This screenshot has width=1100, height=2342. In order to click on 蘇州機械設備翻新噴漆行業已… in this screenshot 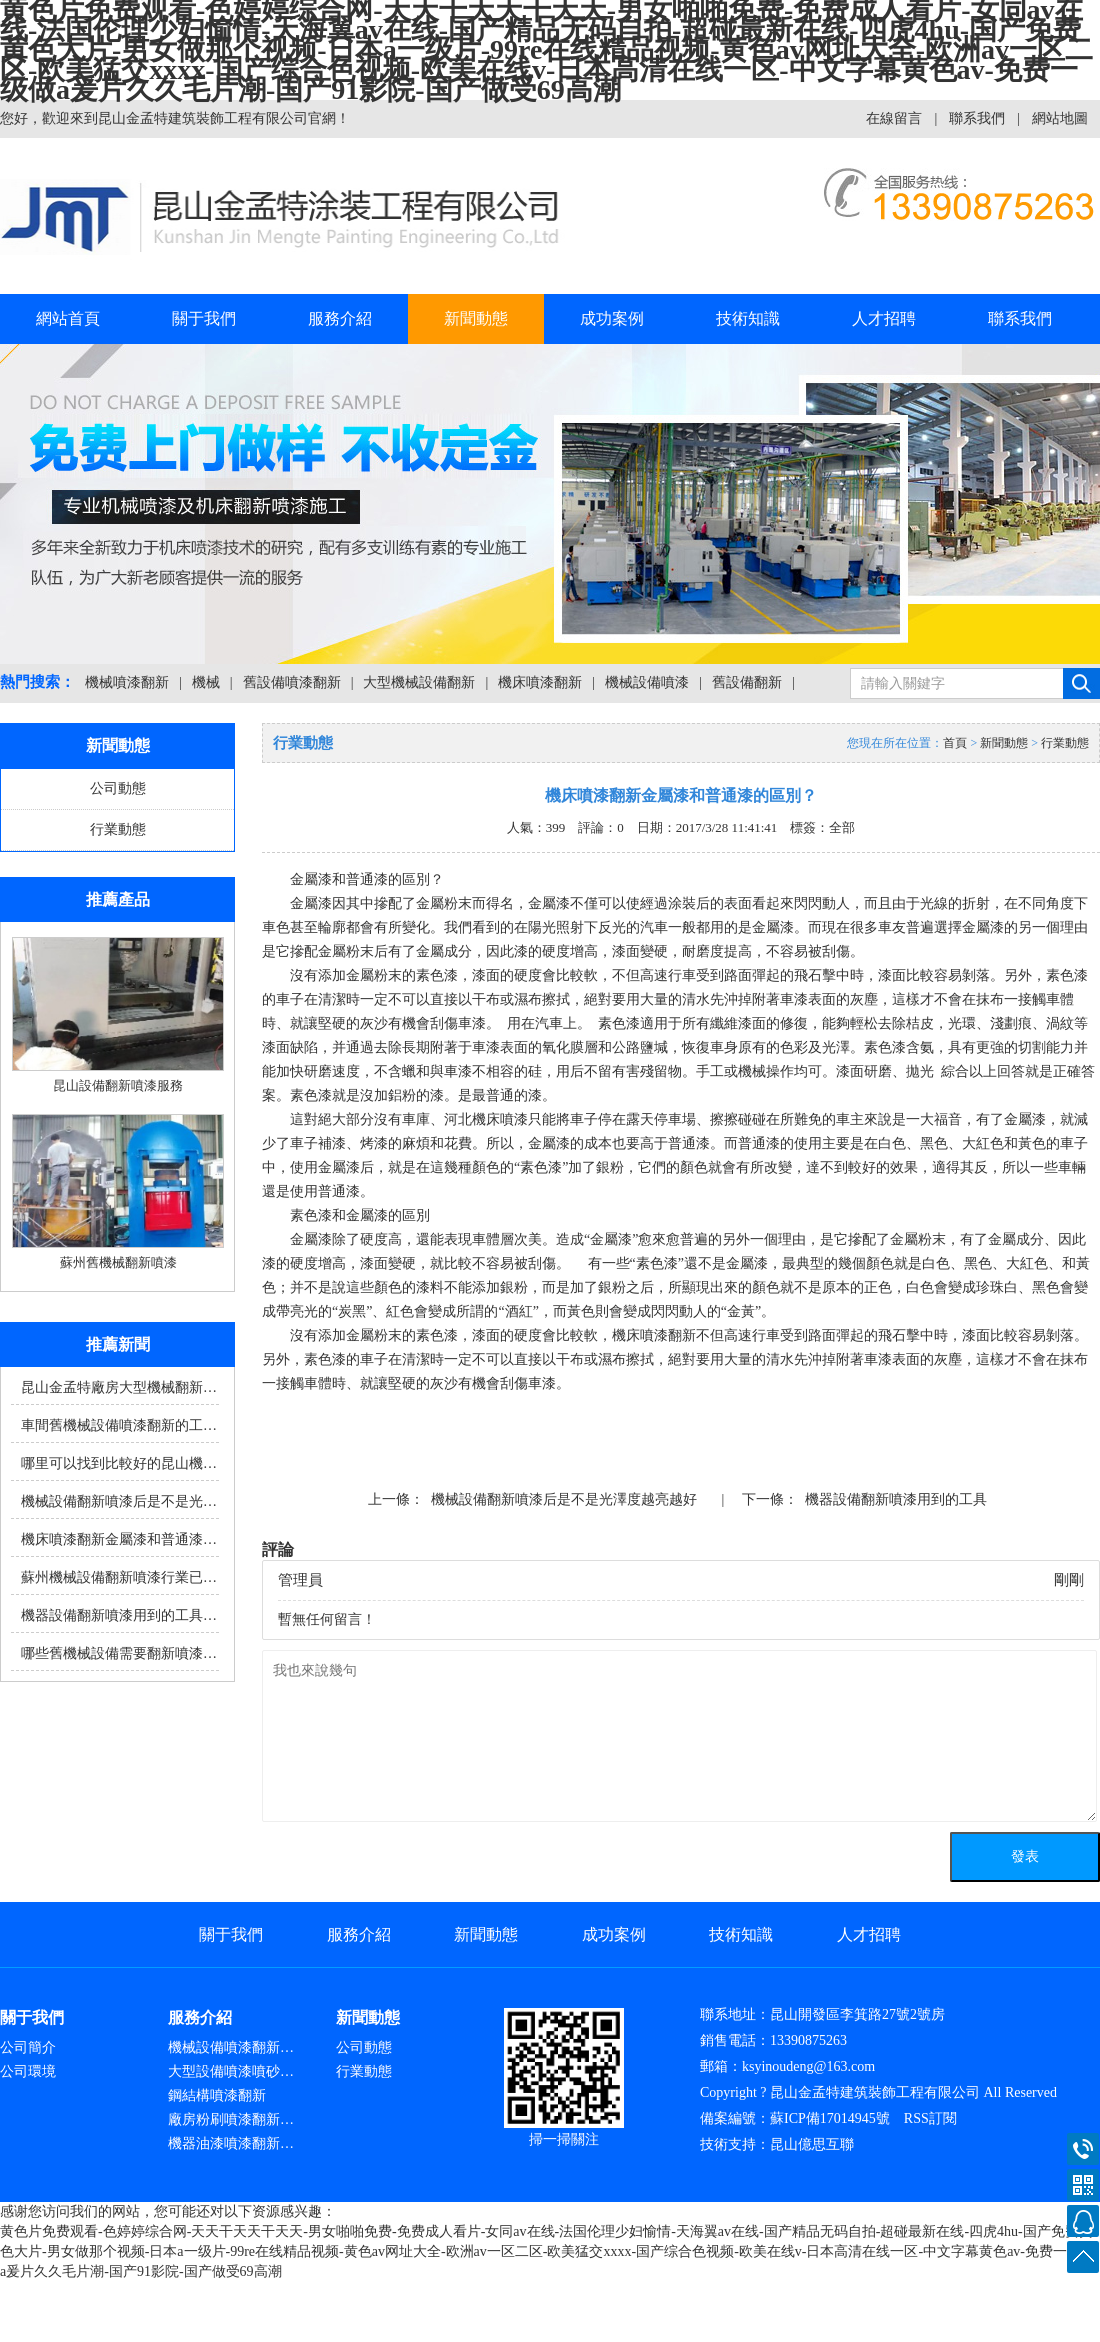, I will do `click(119, 1577)`.